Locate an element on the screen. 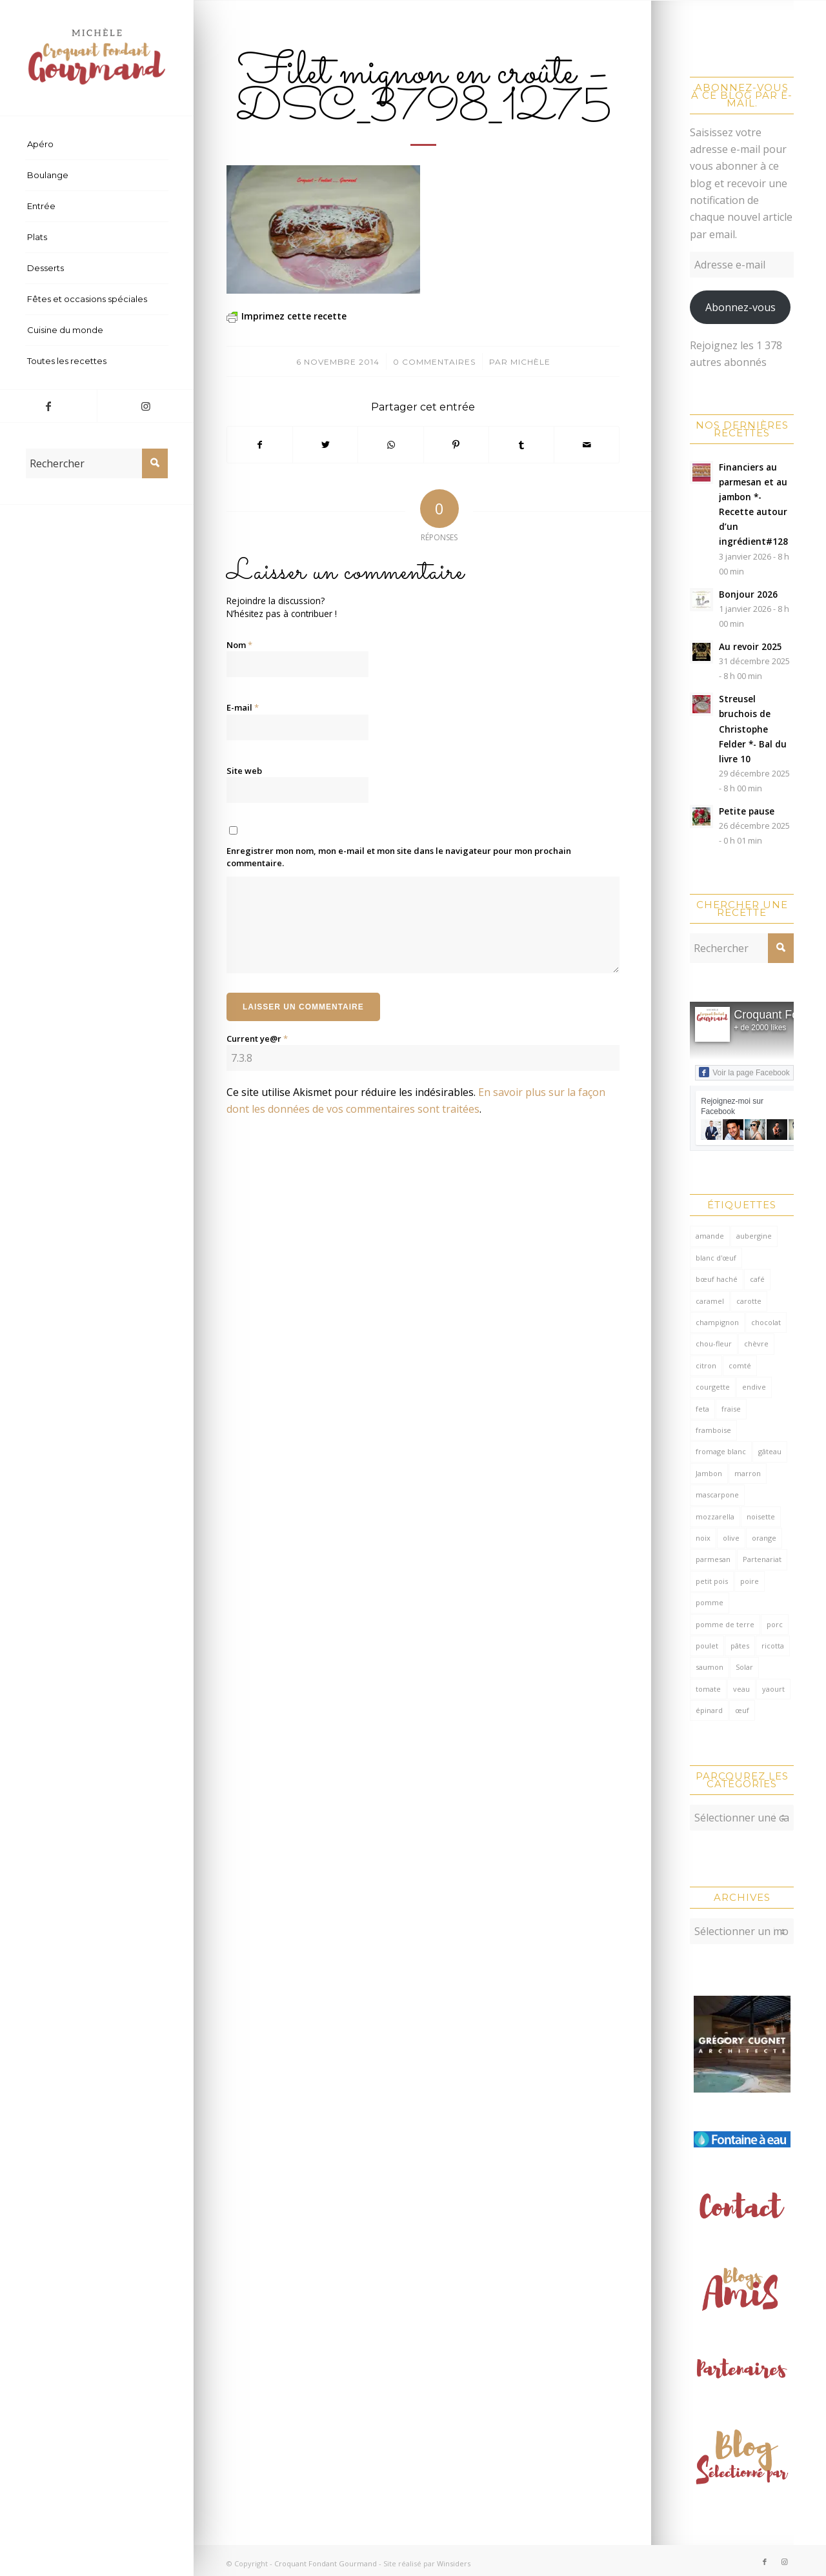  Site web is located at coordinates (244, 770).